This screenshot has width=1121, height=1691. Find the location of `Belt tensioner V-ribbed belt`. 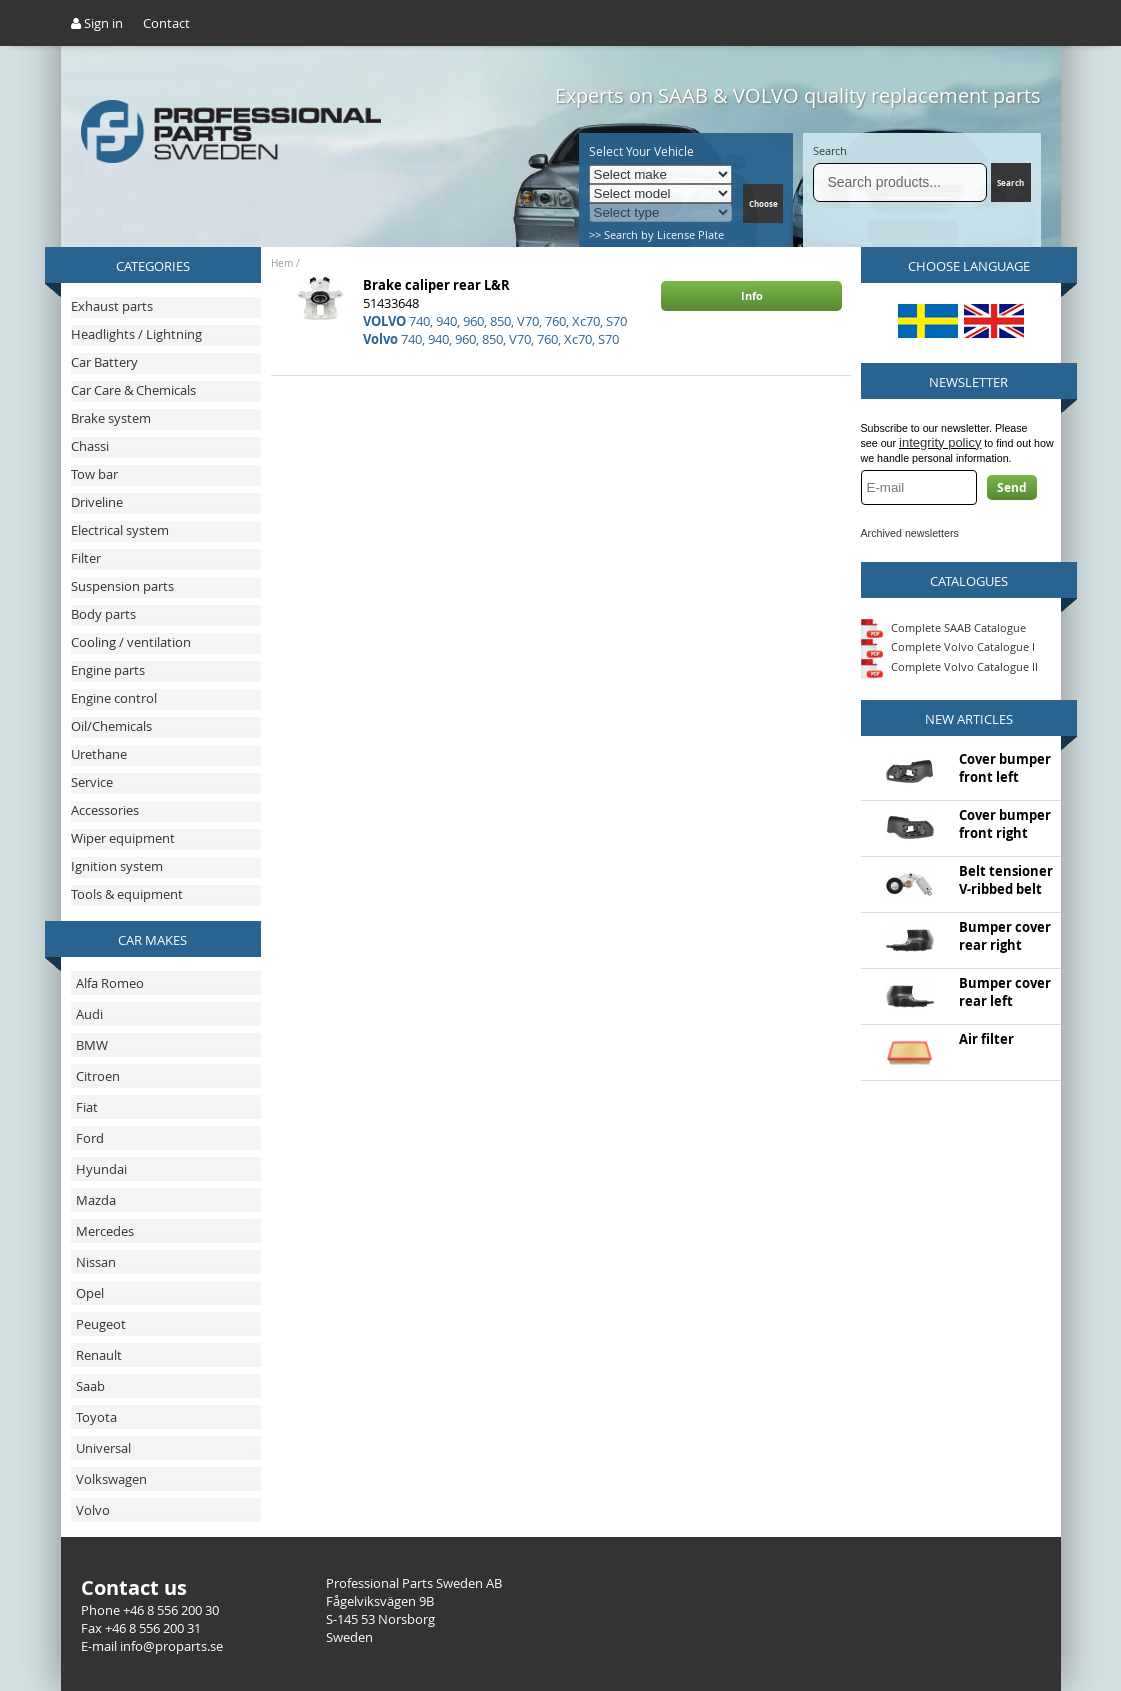

Belt tensioner V-ribbed belt is located at coordinates (1006, 880).